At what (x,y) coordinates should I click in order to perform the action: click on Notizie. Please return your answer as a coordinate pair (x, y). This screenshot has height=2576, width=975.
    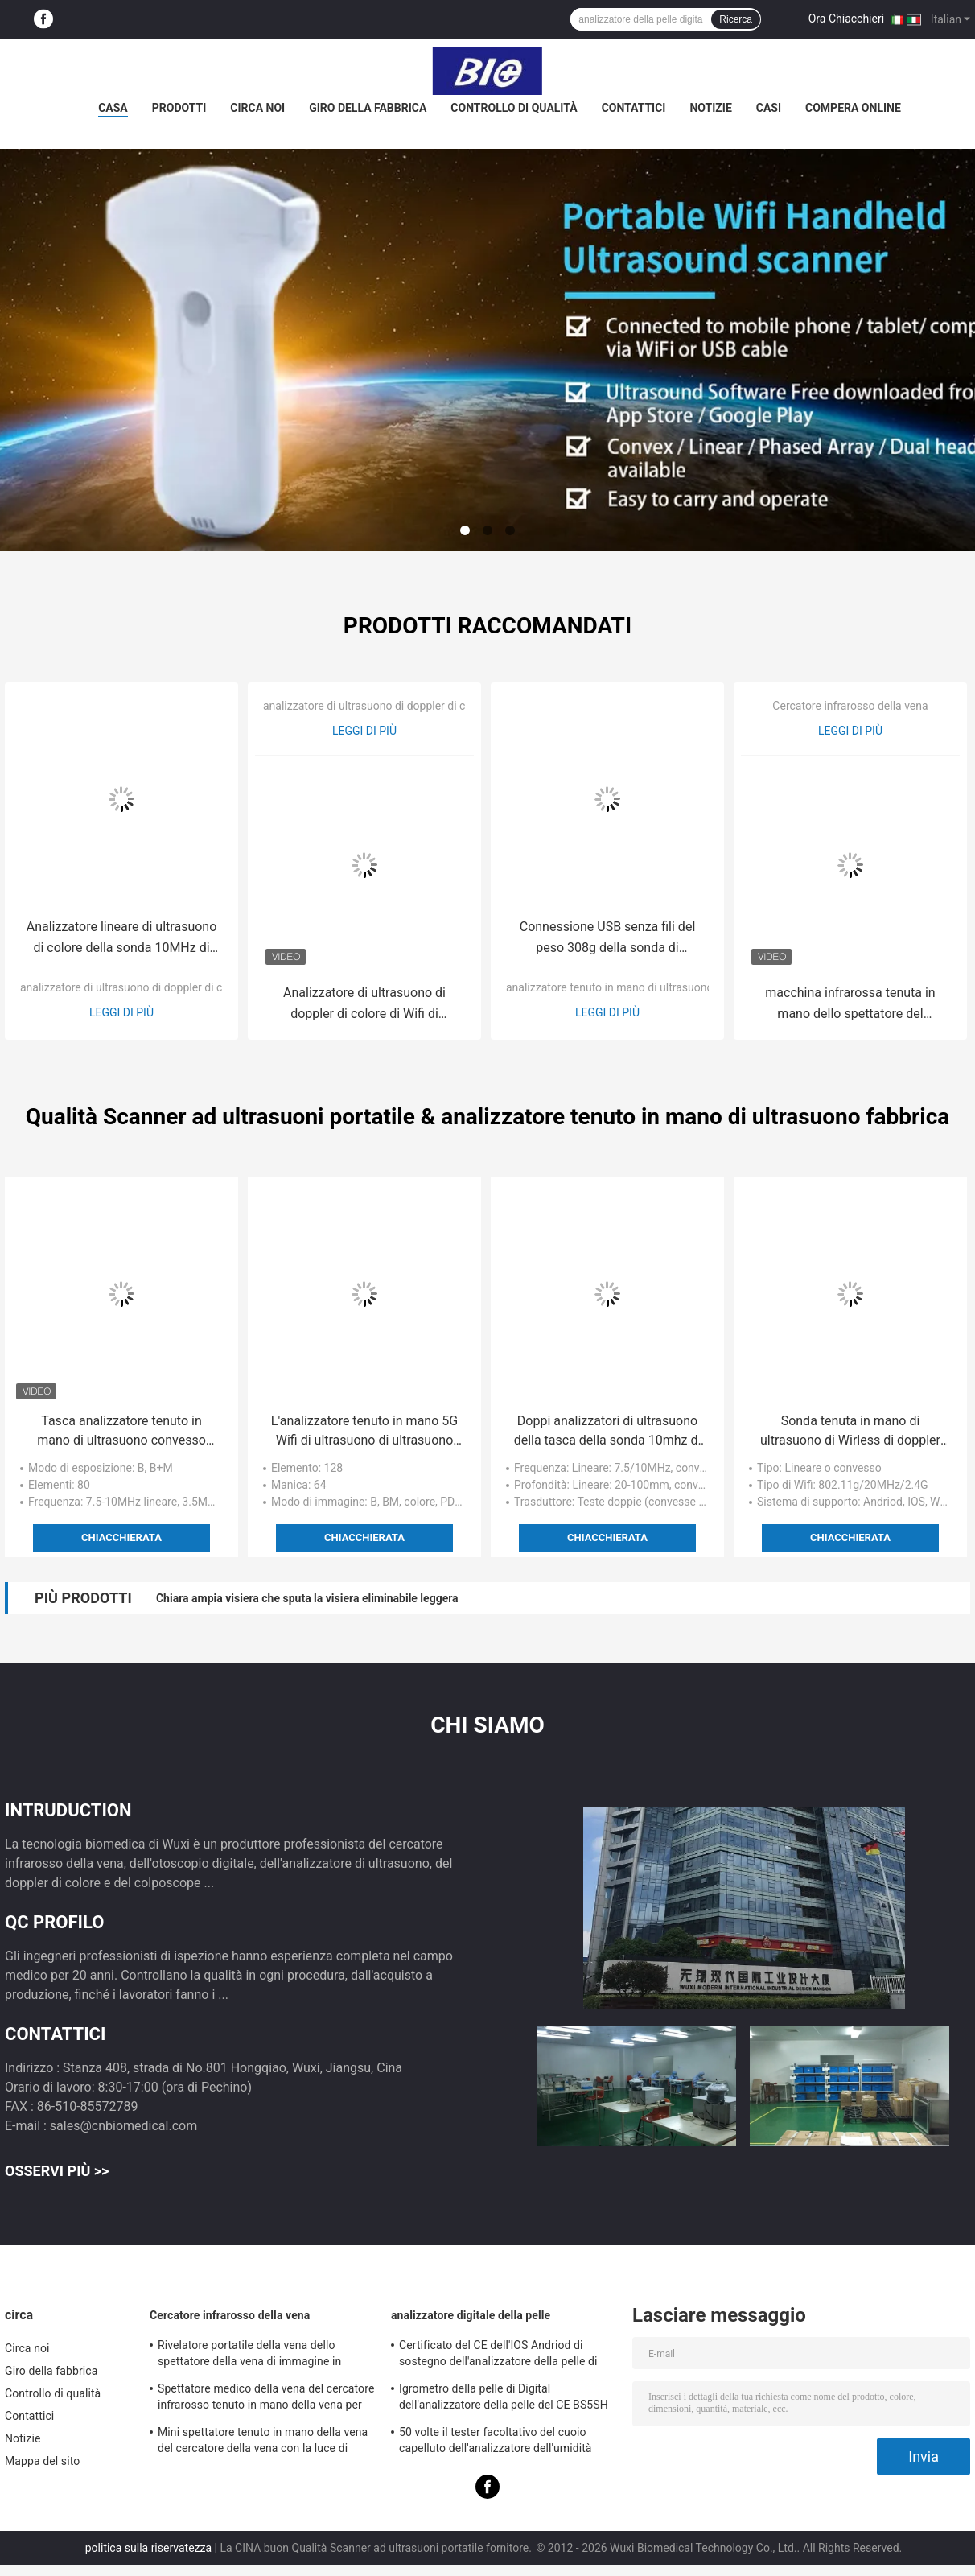
    Looking at the image, I should click on (710, 107).